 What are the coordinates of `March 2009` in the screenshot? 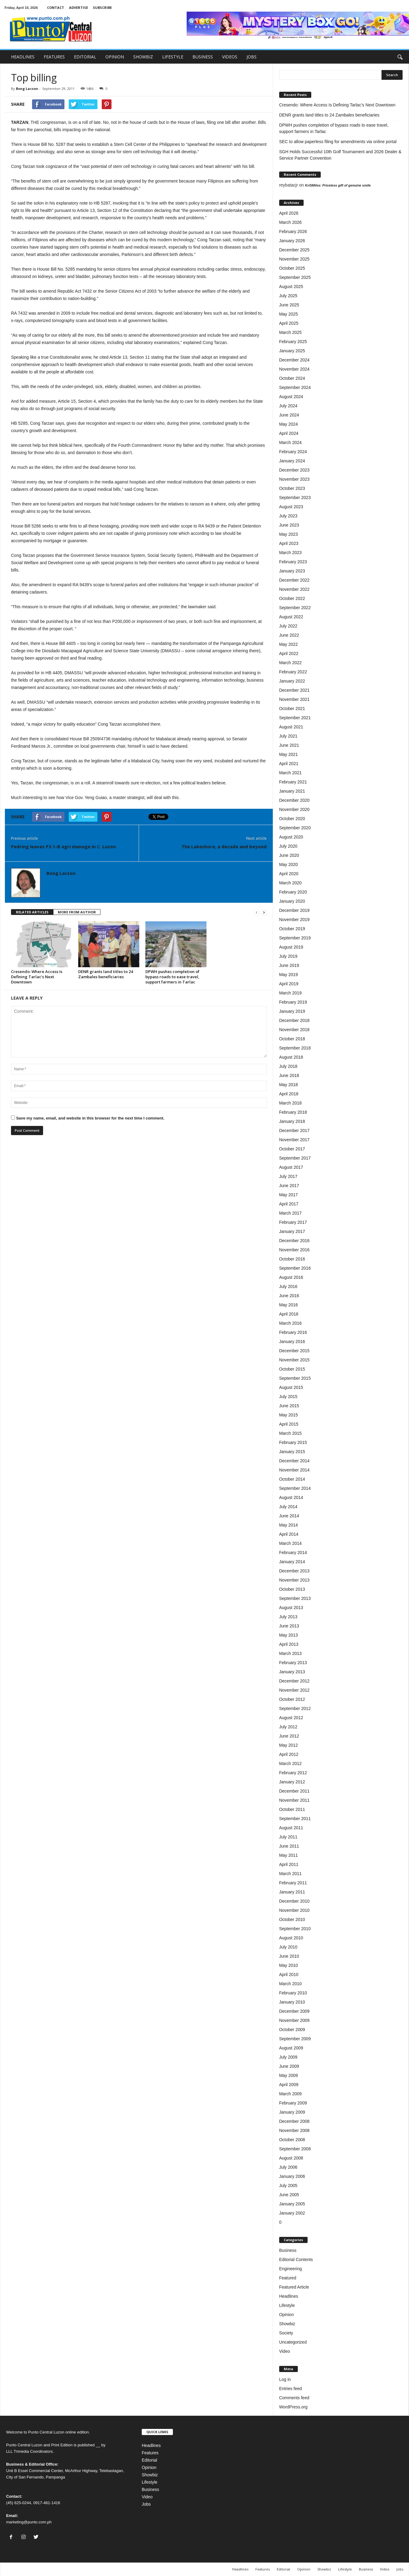 It's located at (290, 2093).